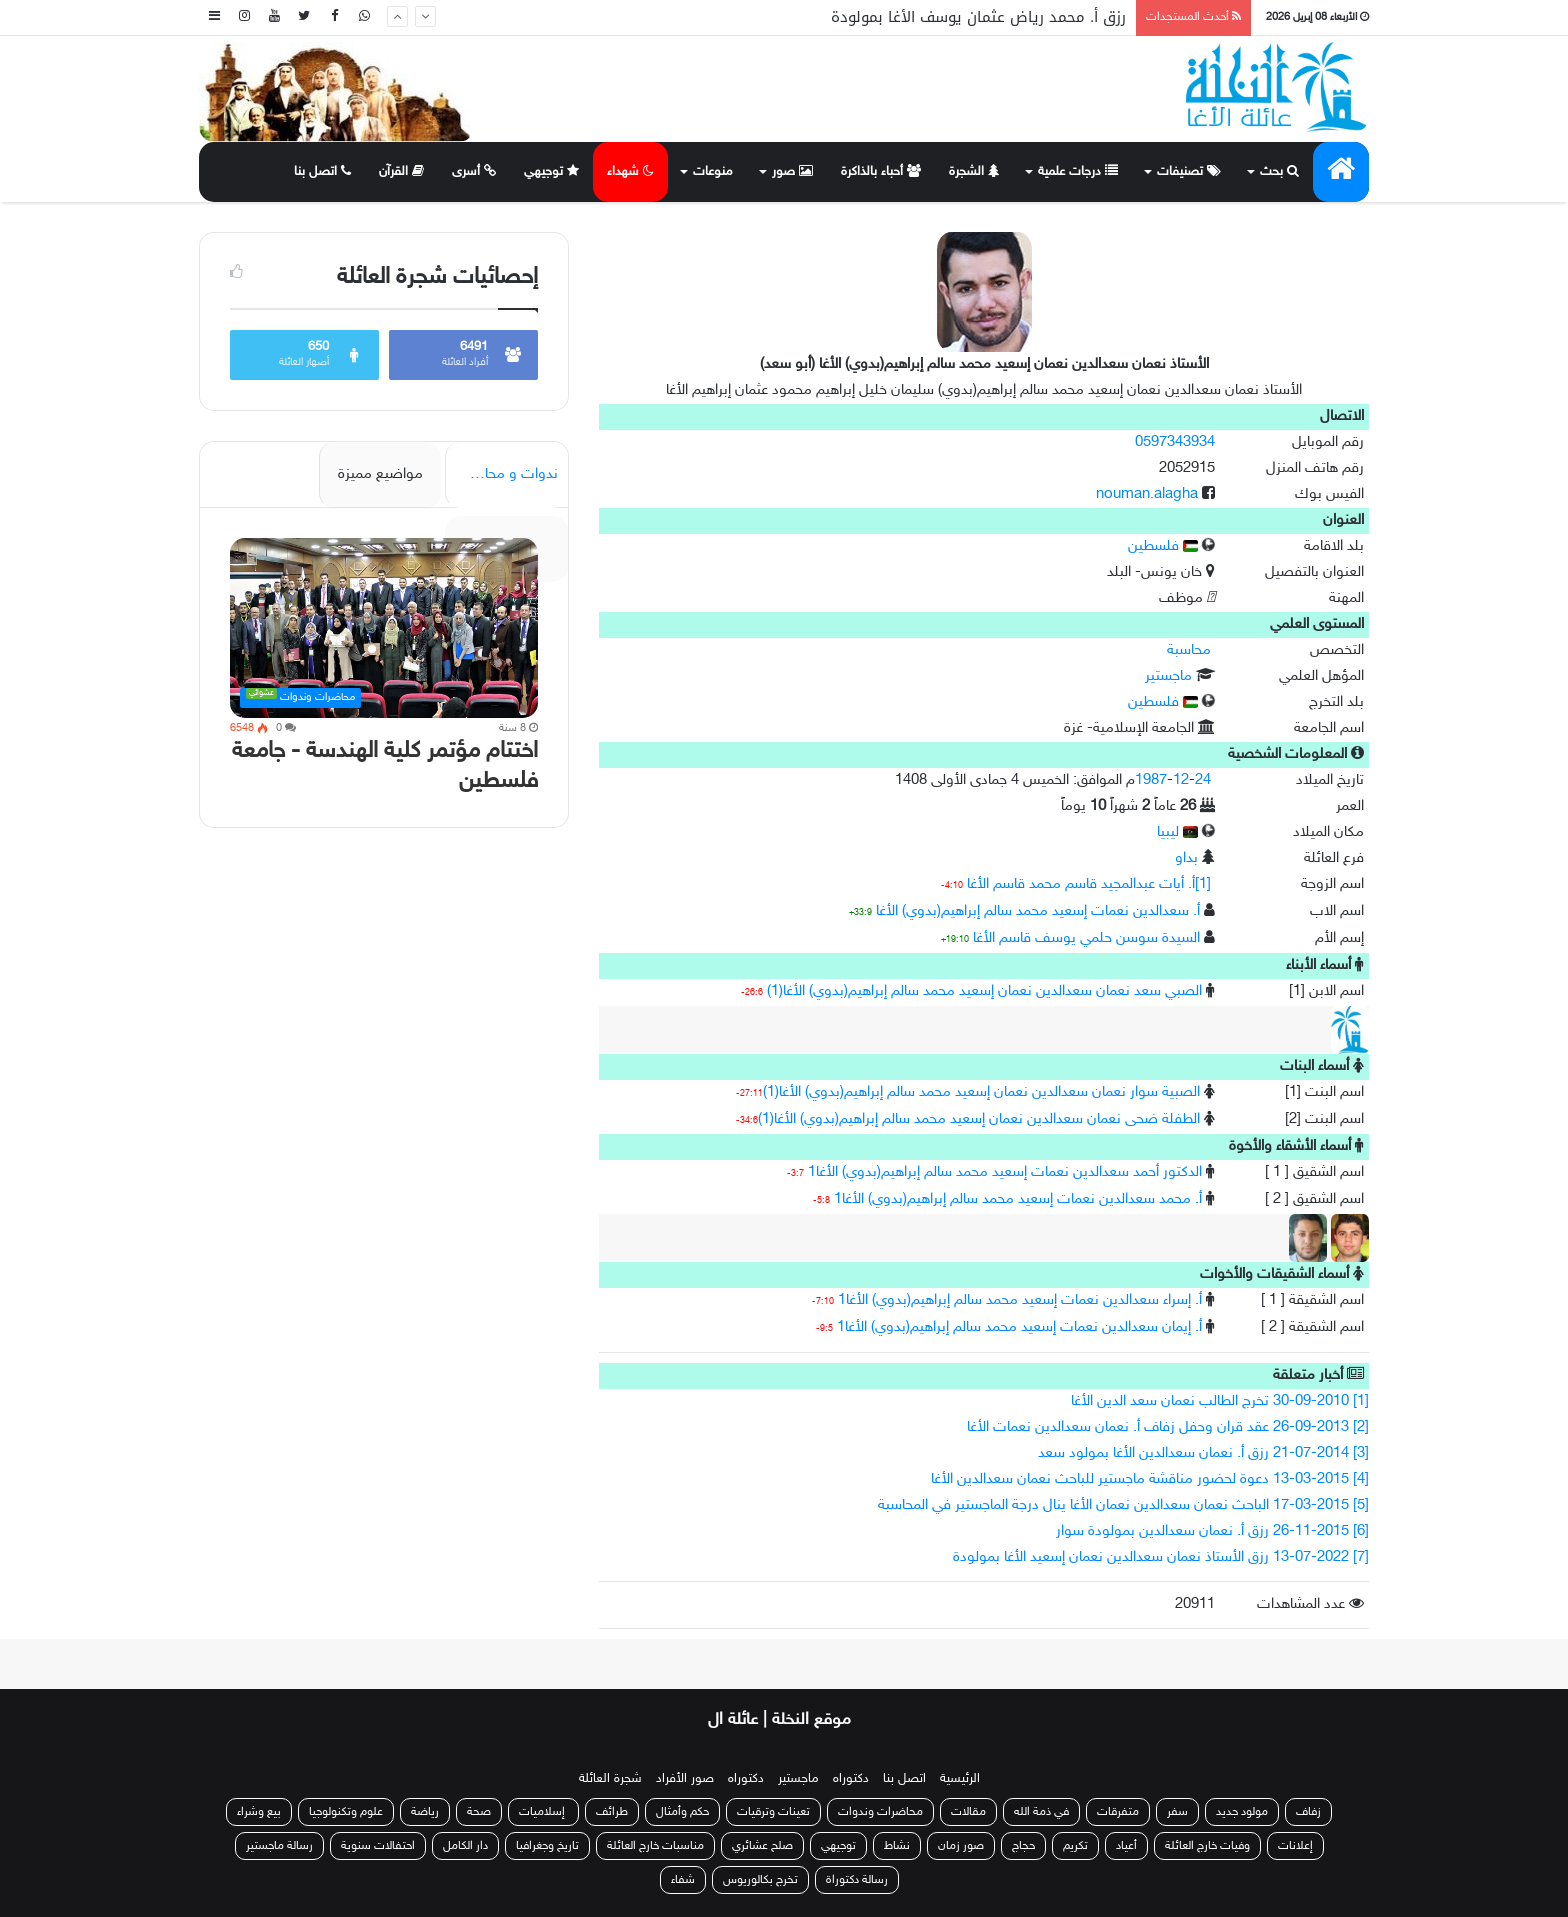 The height and width of the screenshot is (1917, 1568). What do you see at coordinates (1150, 1479) in the screenshot?
I see `[4] 13-03-2015 دعوة لحضور مناقشة ماجستير للباحث نعمان سعدالدين الأغا` at bounding box center [1150, 1479].